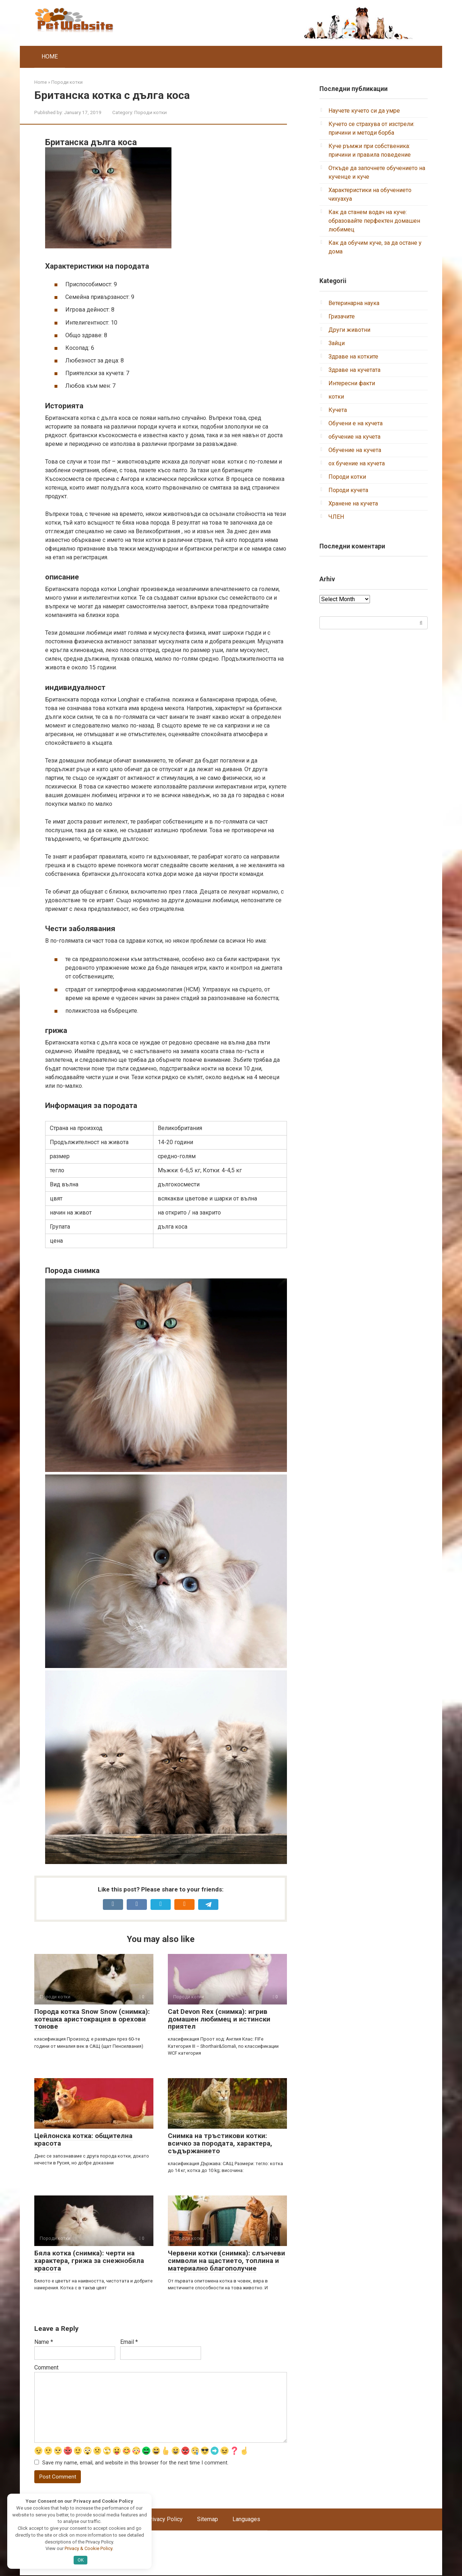 The height and width of the screenshot is (2576, 462). I want to click on Кучета, so click(337, 410).